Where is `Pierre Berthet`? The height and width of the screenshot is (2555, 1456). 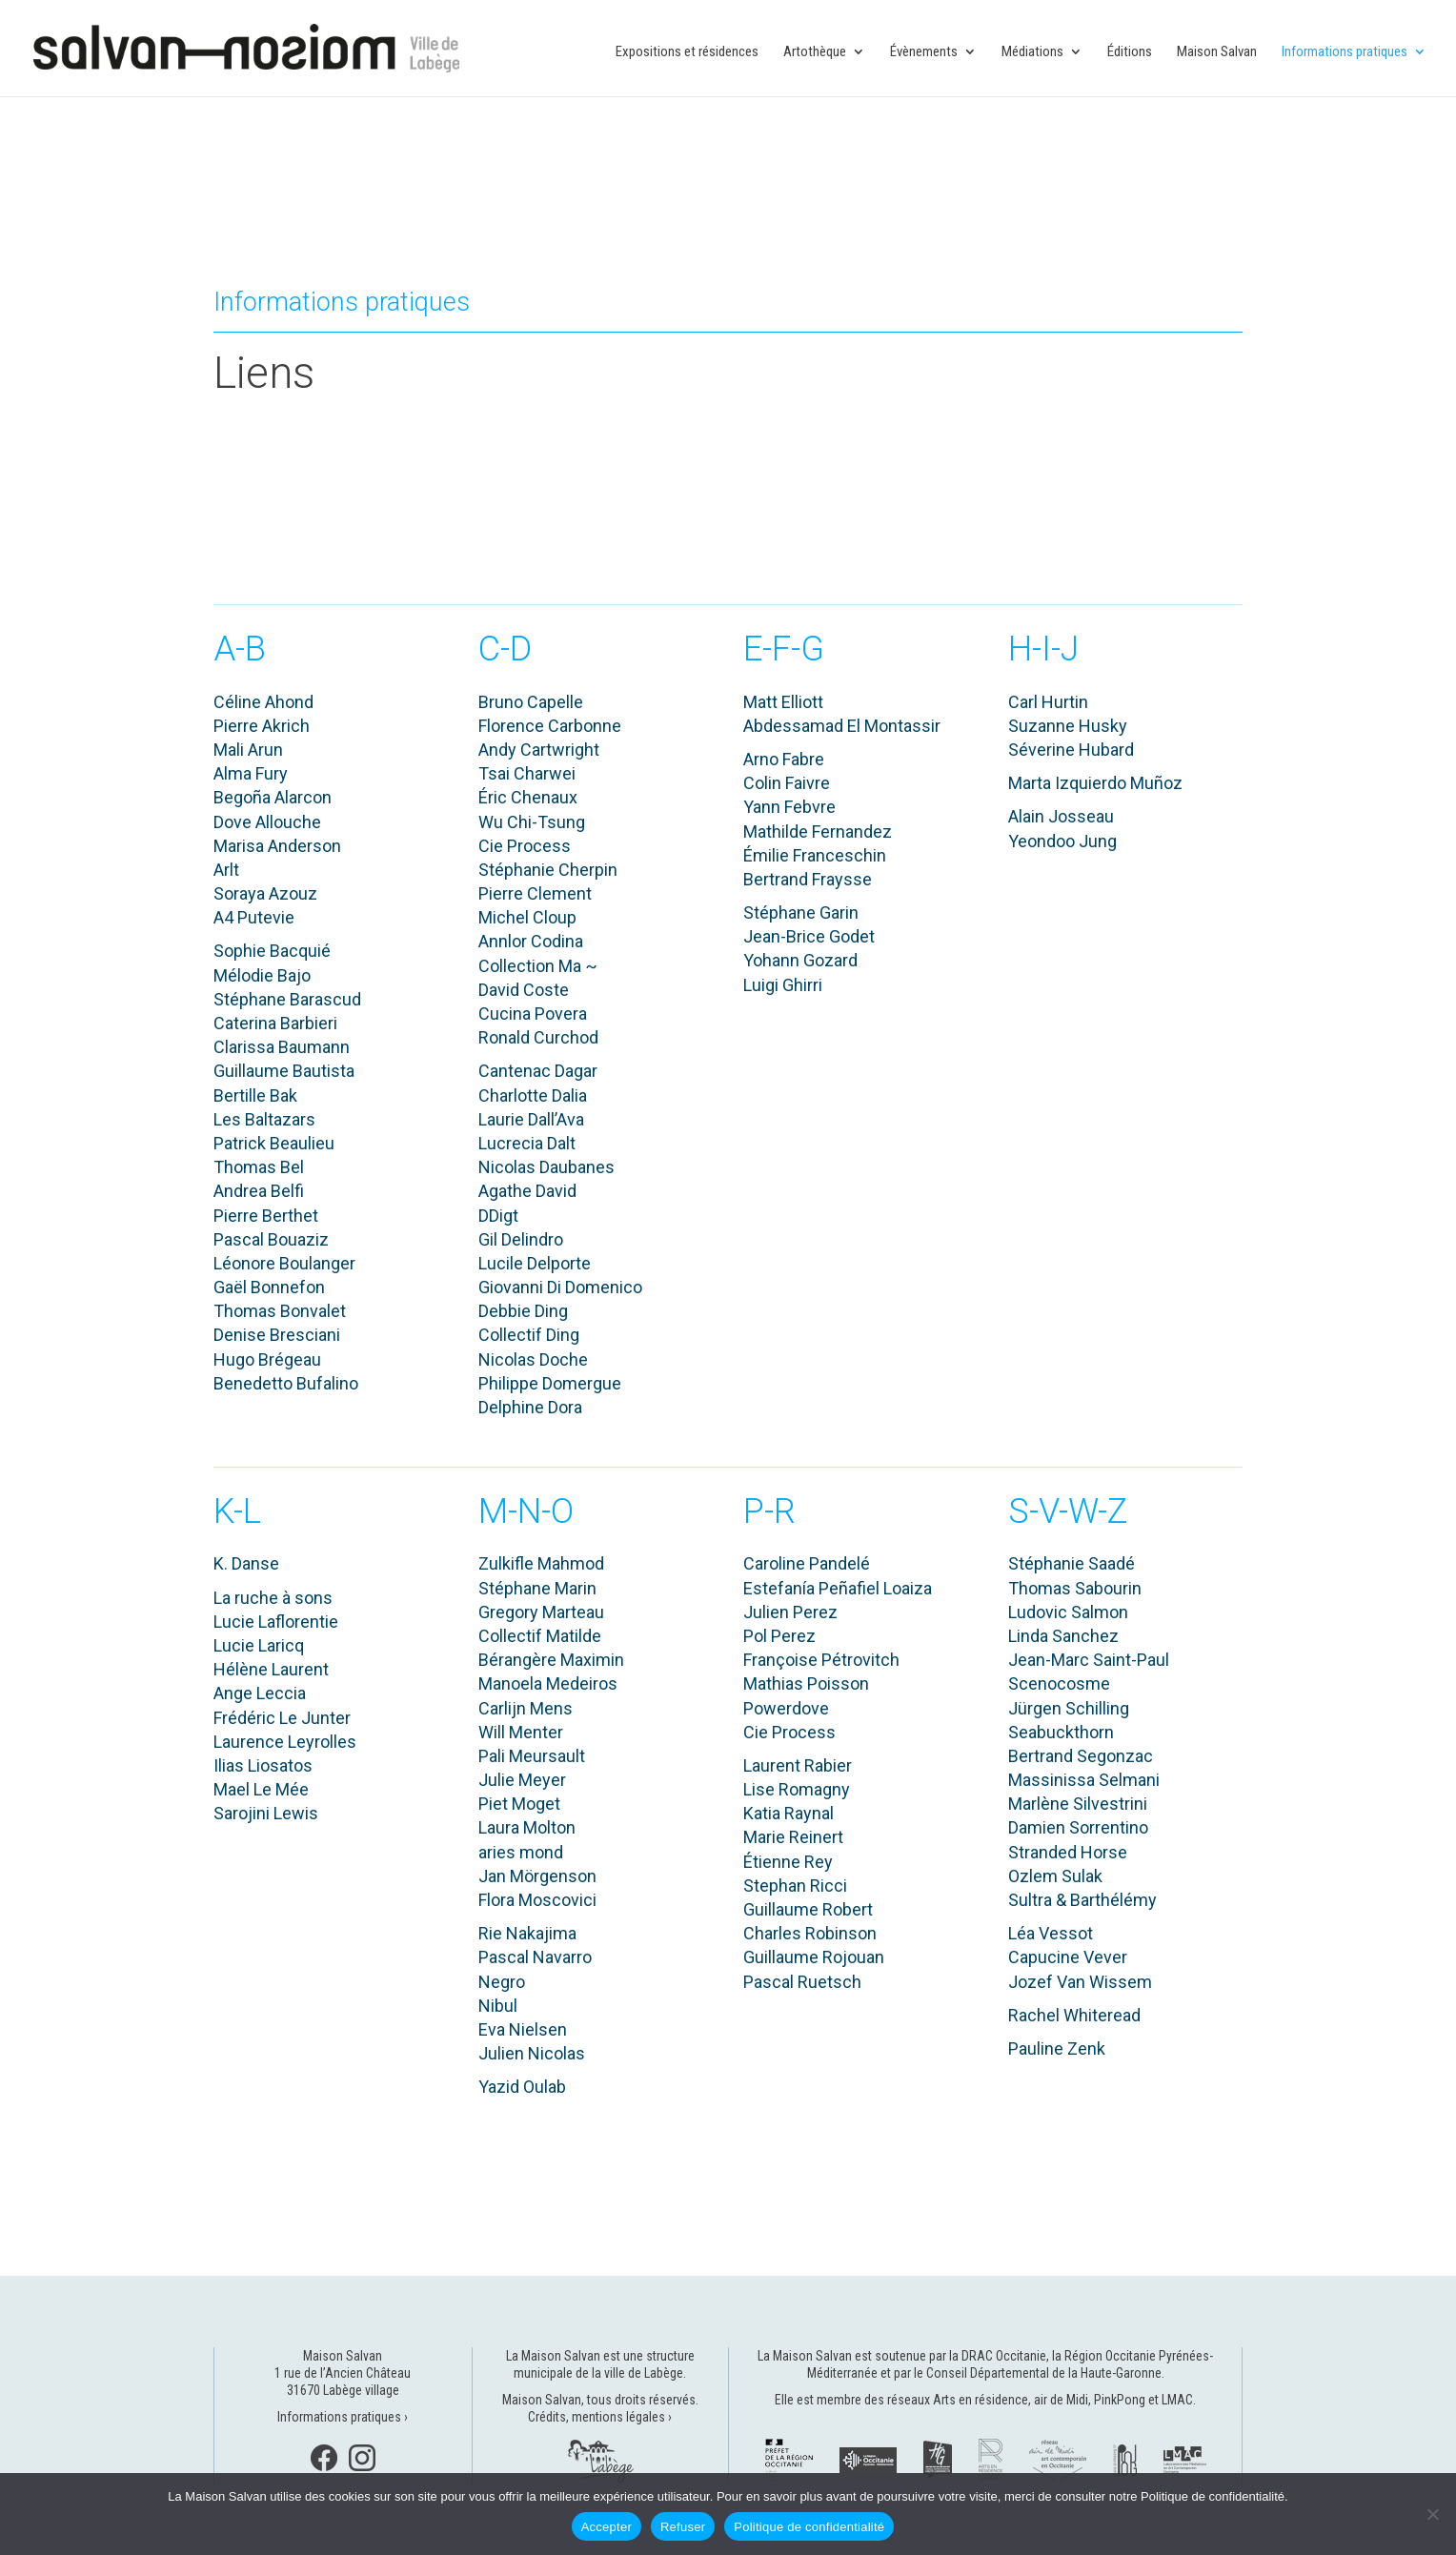
Pierre Berthet is located at coordinates (265, 1216).